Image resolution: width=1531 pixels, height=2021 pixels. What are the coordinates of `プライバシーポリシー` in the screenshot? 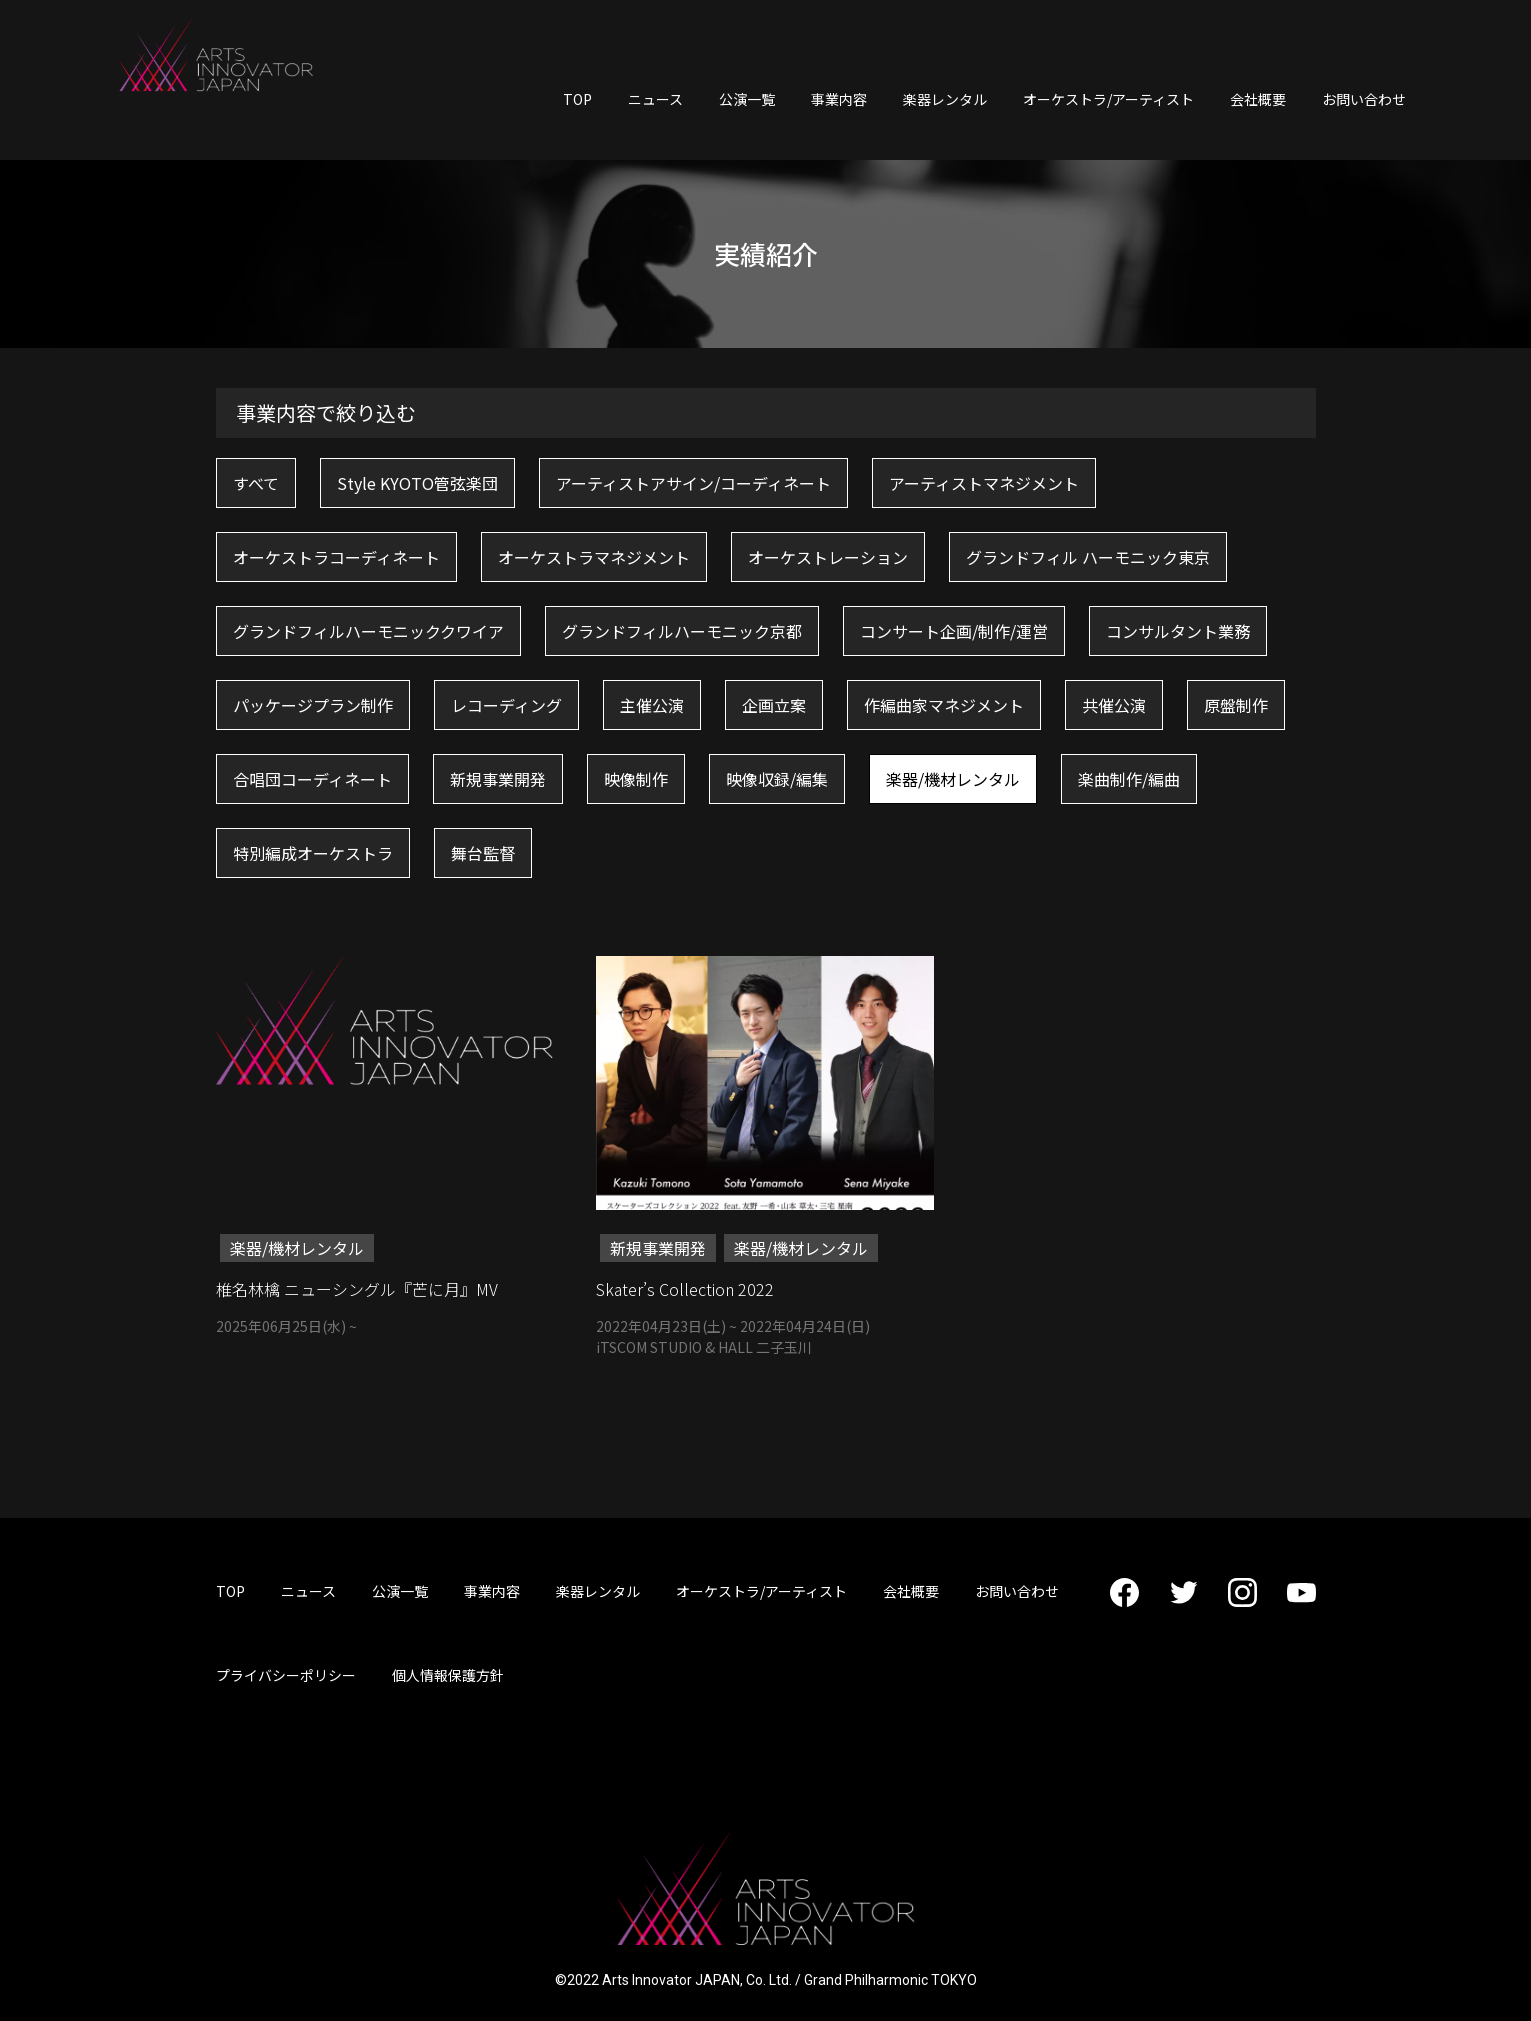 It's located at (286, 1675).